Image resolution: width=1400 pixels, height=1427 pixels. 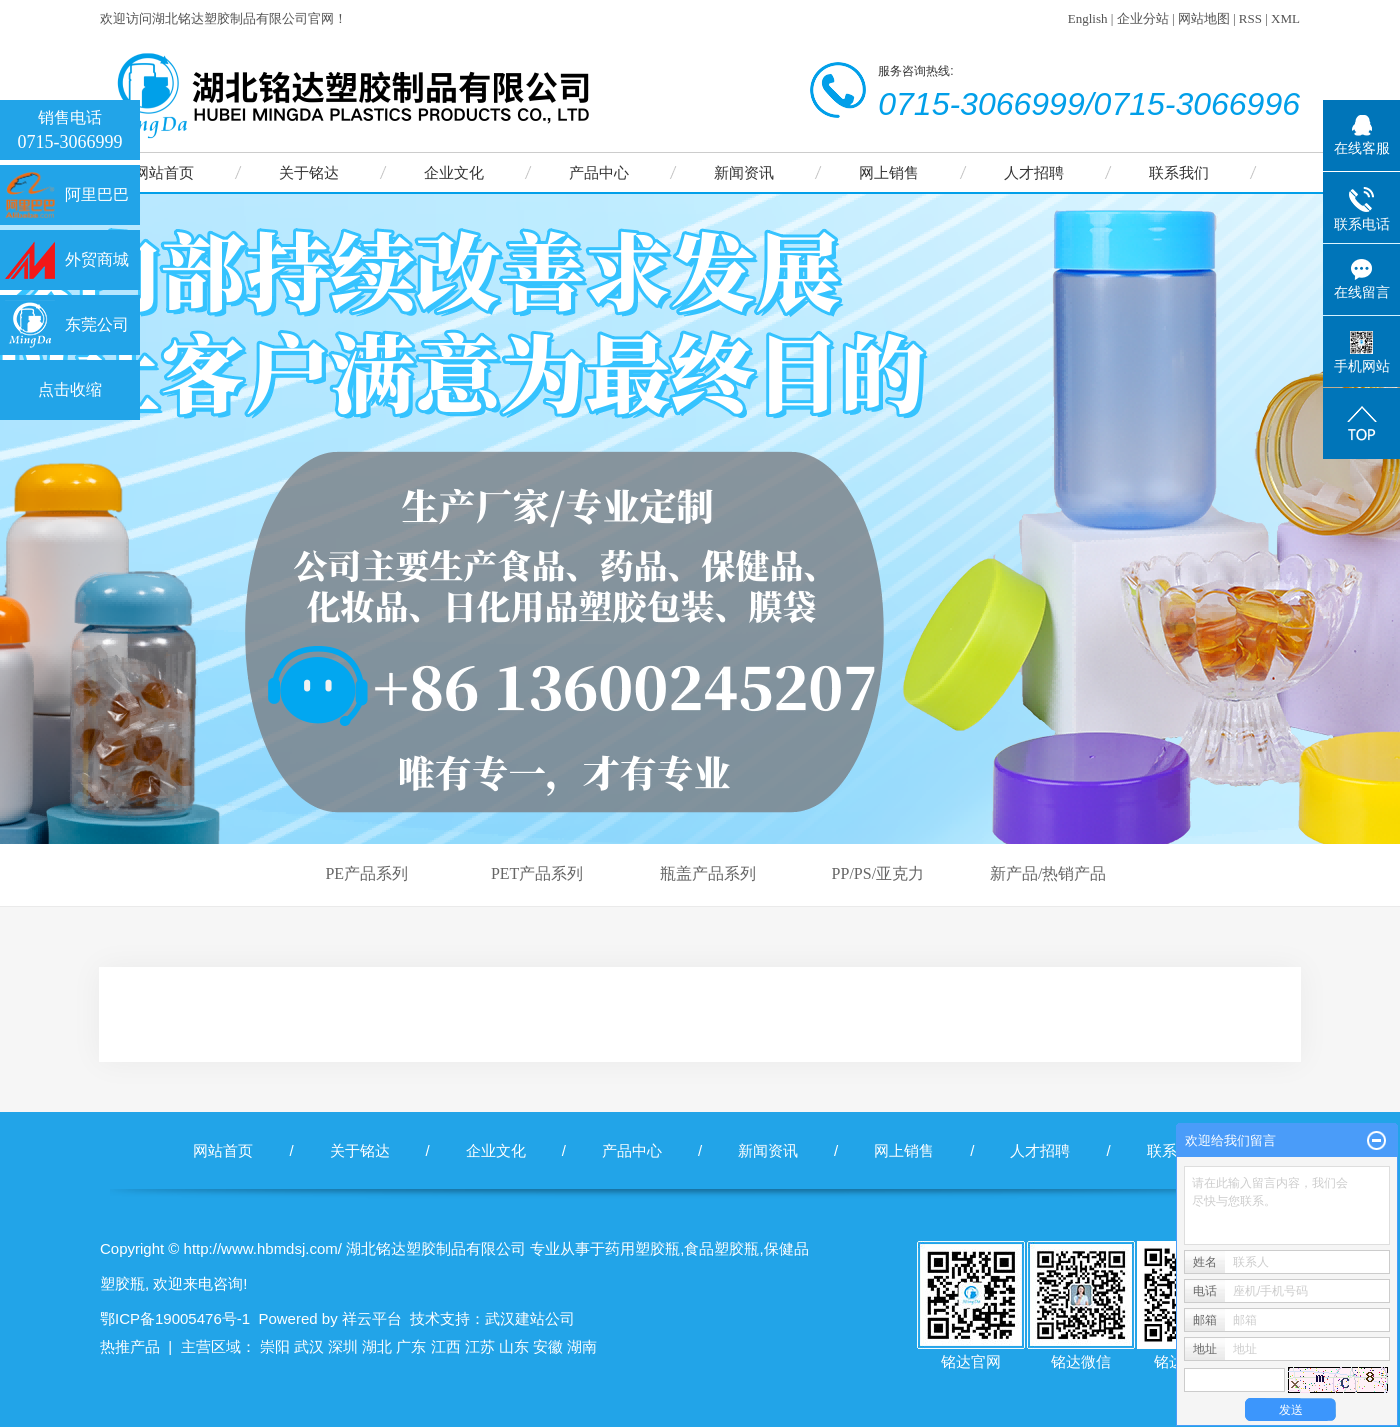 What do you see at coordinates (480, 1346) in the screenshot?
I see `江苏` at bounding box center [480, 1346].